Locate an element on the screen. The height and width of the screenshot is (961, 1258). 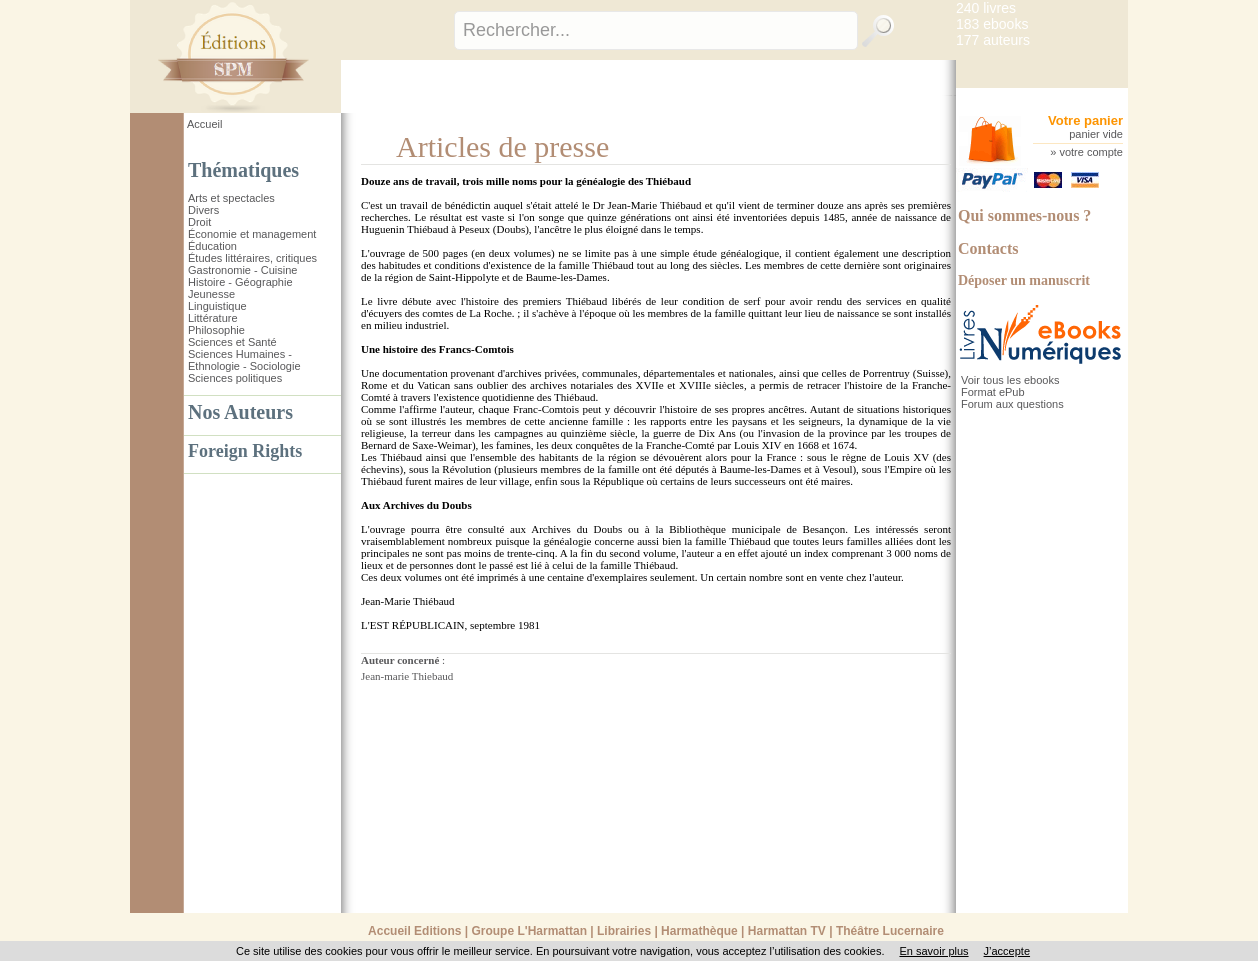
Études littéraires, critiques is located at coordinates (252, 258).